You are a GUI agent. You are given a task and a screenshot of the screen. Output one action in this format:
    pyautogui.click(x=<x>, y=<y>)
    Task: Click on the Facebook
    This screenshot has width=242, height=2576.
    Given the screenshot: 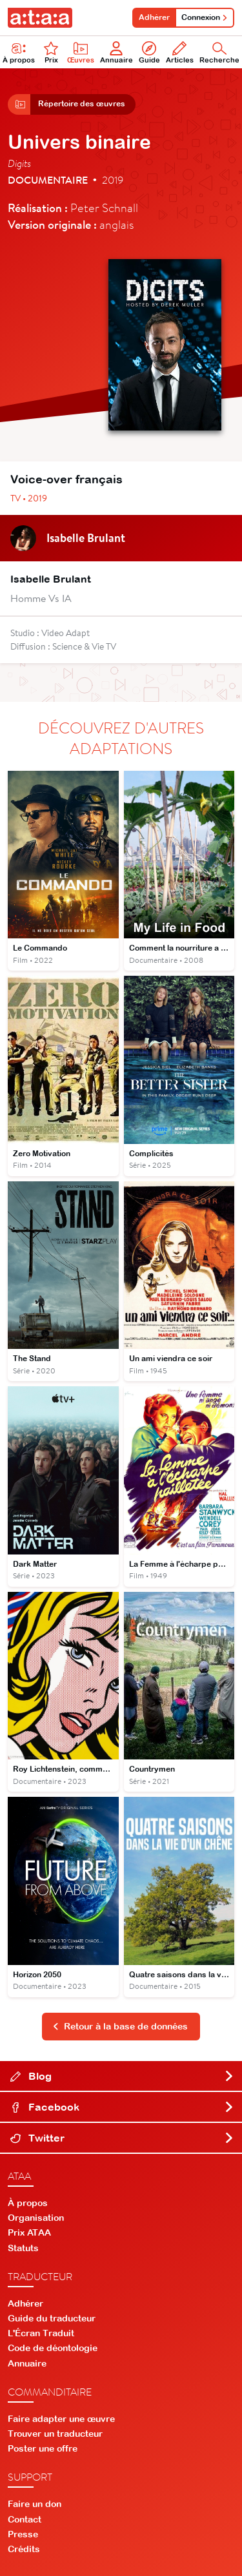 What is the action you would take?
    pyautogui.click(x=122, y=2107)
    